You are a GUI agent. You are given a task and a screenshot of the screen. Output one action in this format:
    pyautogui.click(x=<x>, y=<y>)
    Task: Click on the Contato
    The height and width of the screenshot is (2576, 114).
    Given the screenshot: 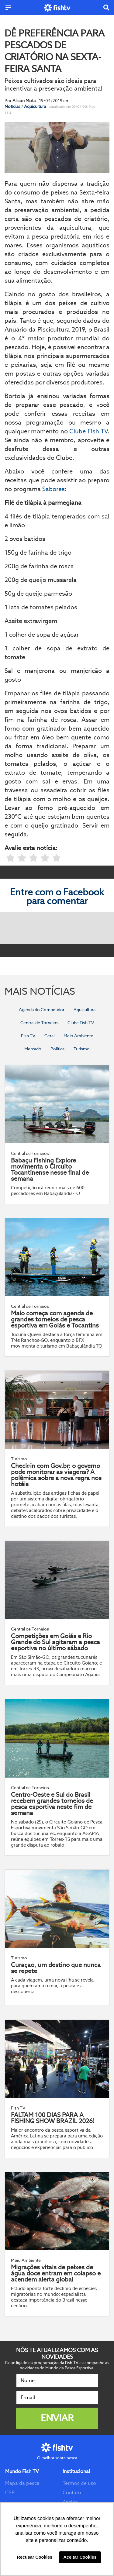 What is the action you would take?
    pyautogui.click(x=72, y=2492)
    